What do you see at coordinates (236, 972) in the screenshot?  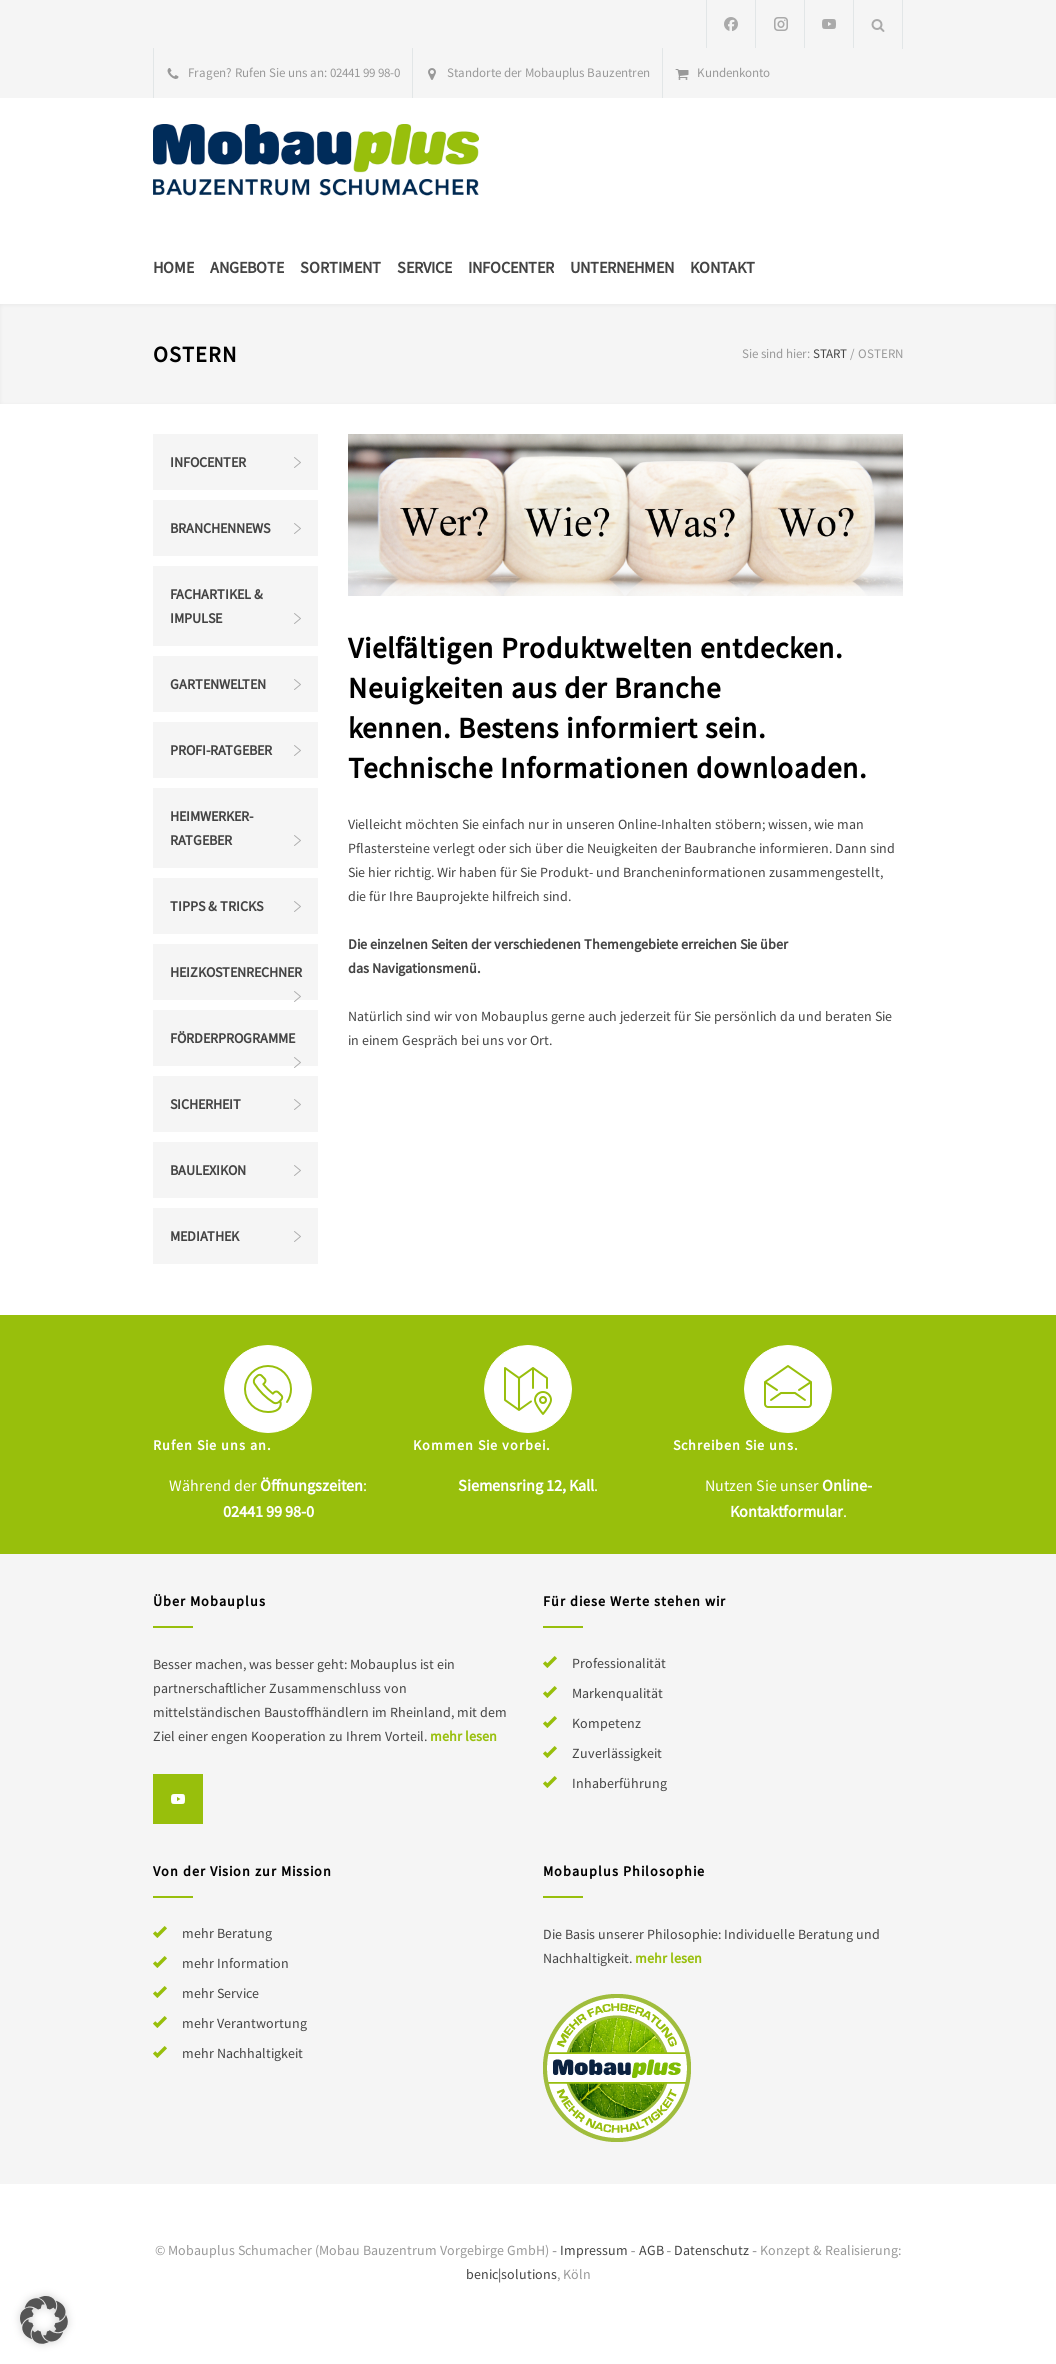 I see `Heizkostenrechner` at bounding box center [236, 972].